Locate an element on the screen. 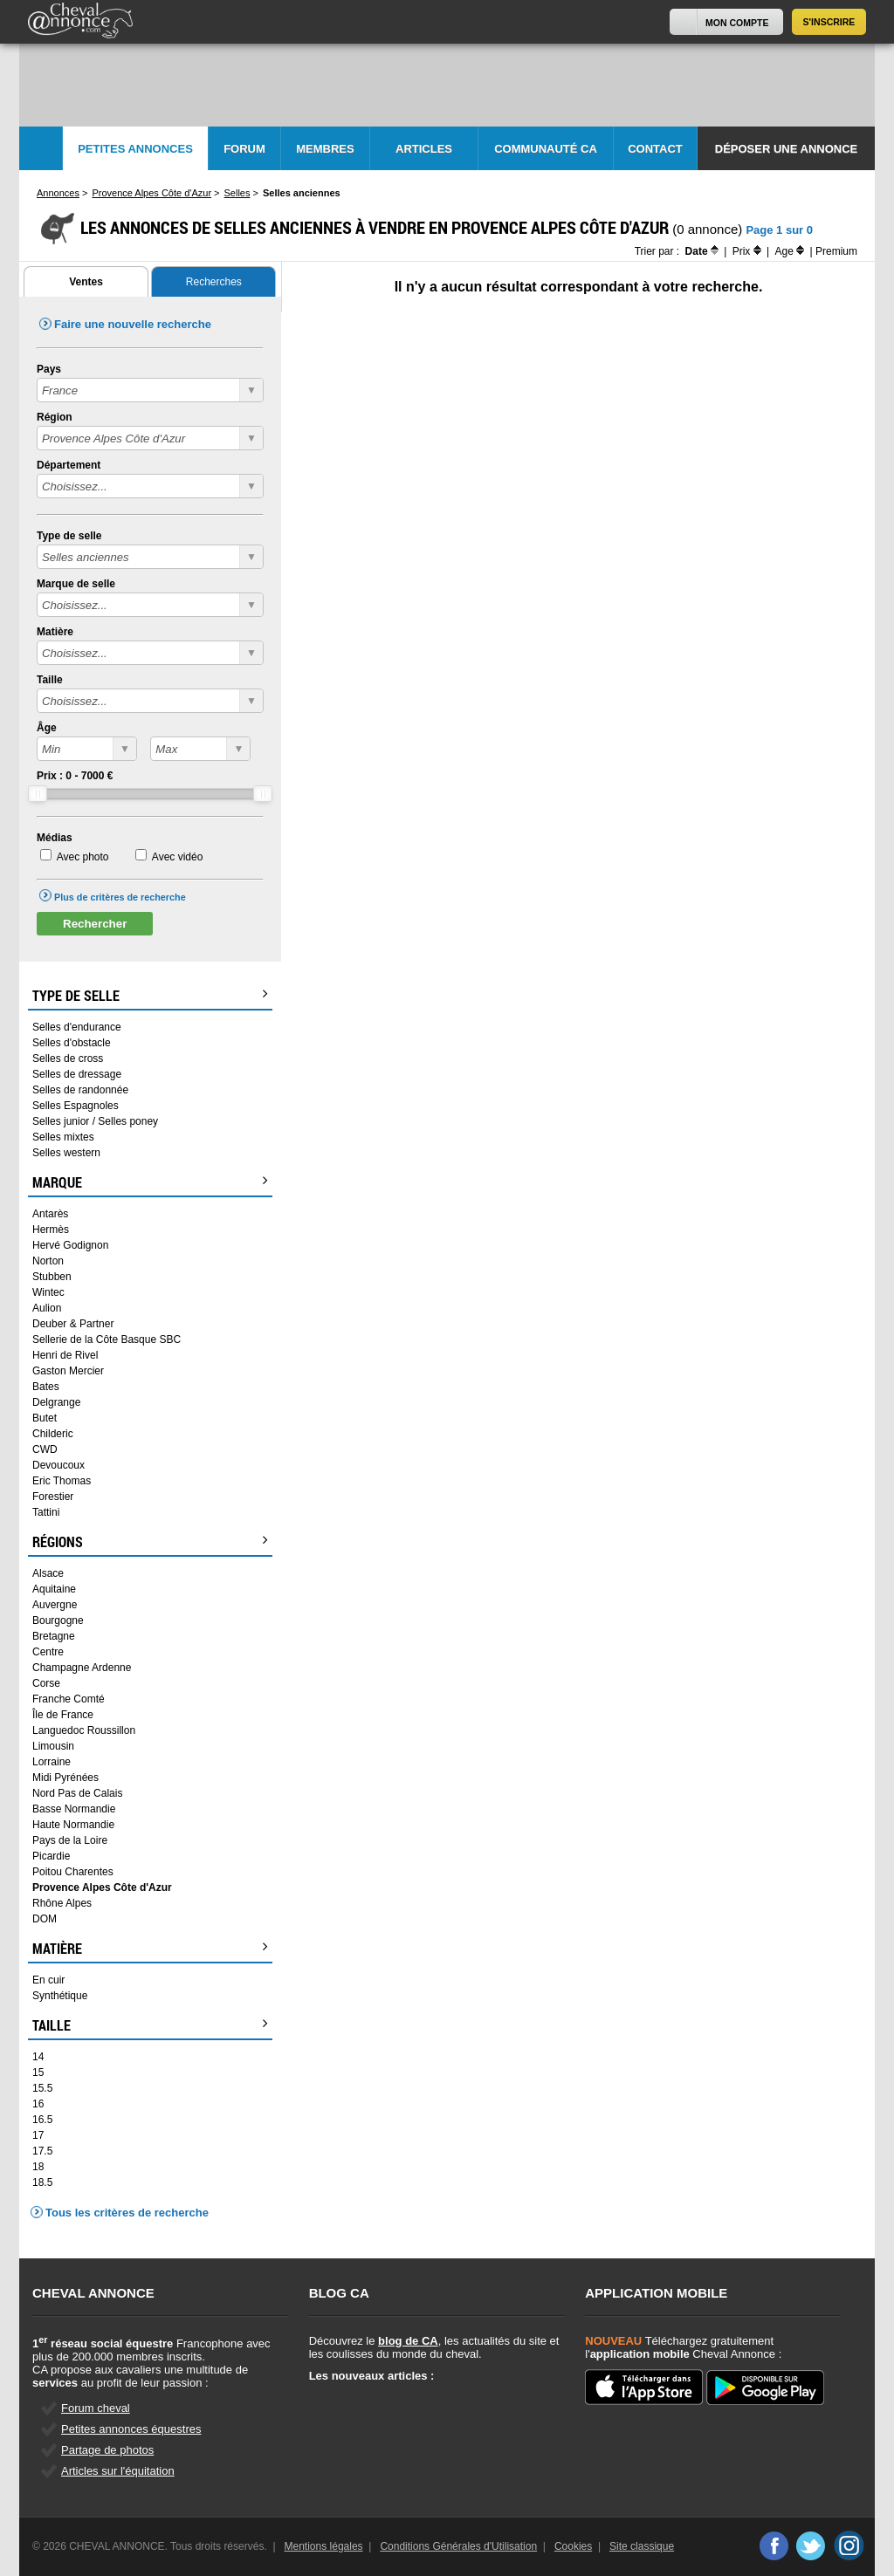 This screenshot has height=2576, width=894. Selles de cross is located at coordinates (67, 1058).